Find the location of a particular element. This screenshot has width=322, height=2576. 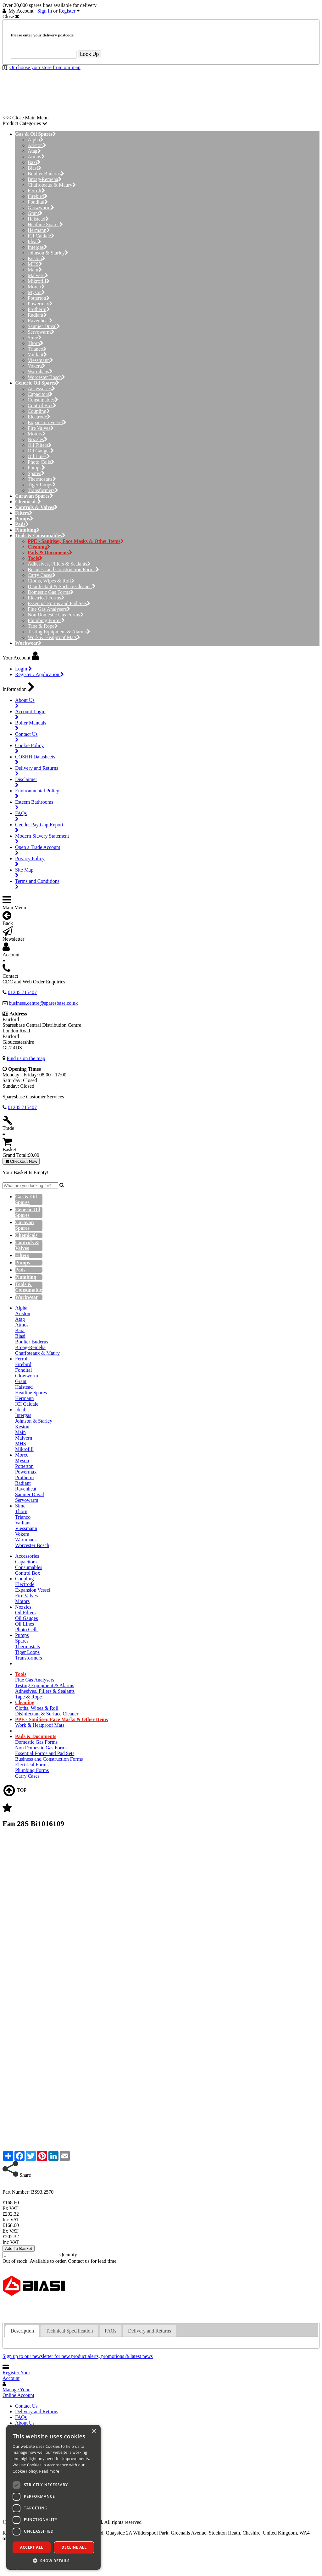

Grant is located at coordinates (35, 213).